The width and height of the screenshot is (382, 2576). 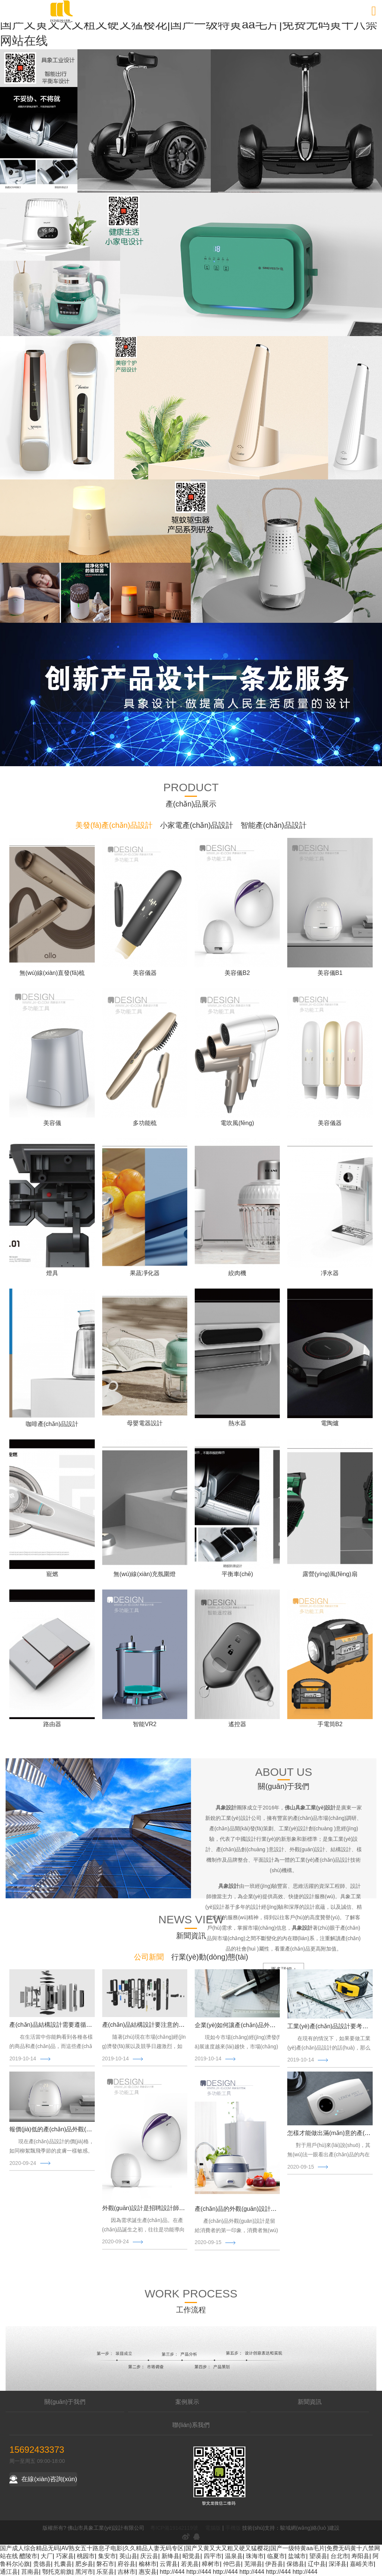 What do you see at coordinates (128, 2556) in the screenshot?
I see `英山县` at bounding box center [128, 2556].